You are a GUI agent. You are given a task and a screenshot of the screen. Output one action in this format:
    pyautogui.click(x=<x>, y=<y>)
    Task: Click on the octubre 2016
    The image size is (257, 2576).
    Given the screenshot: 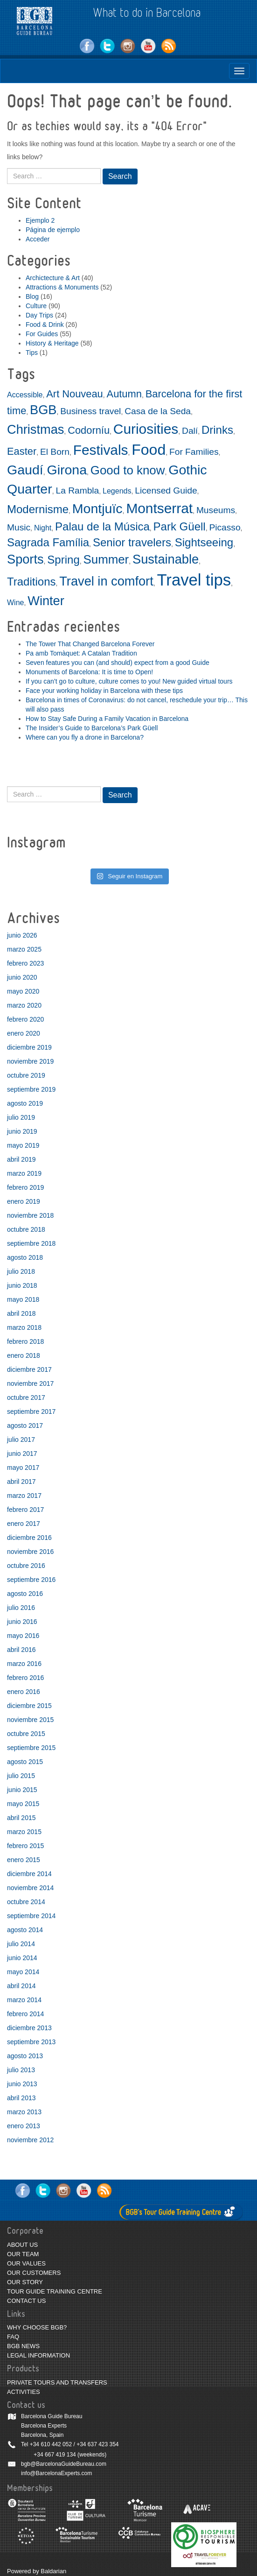 What is the action you would take?
    pyautogui.click(x=26, y=1565)
    